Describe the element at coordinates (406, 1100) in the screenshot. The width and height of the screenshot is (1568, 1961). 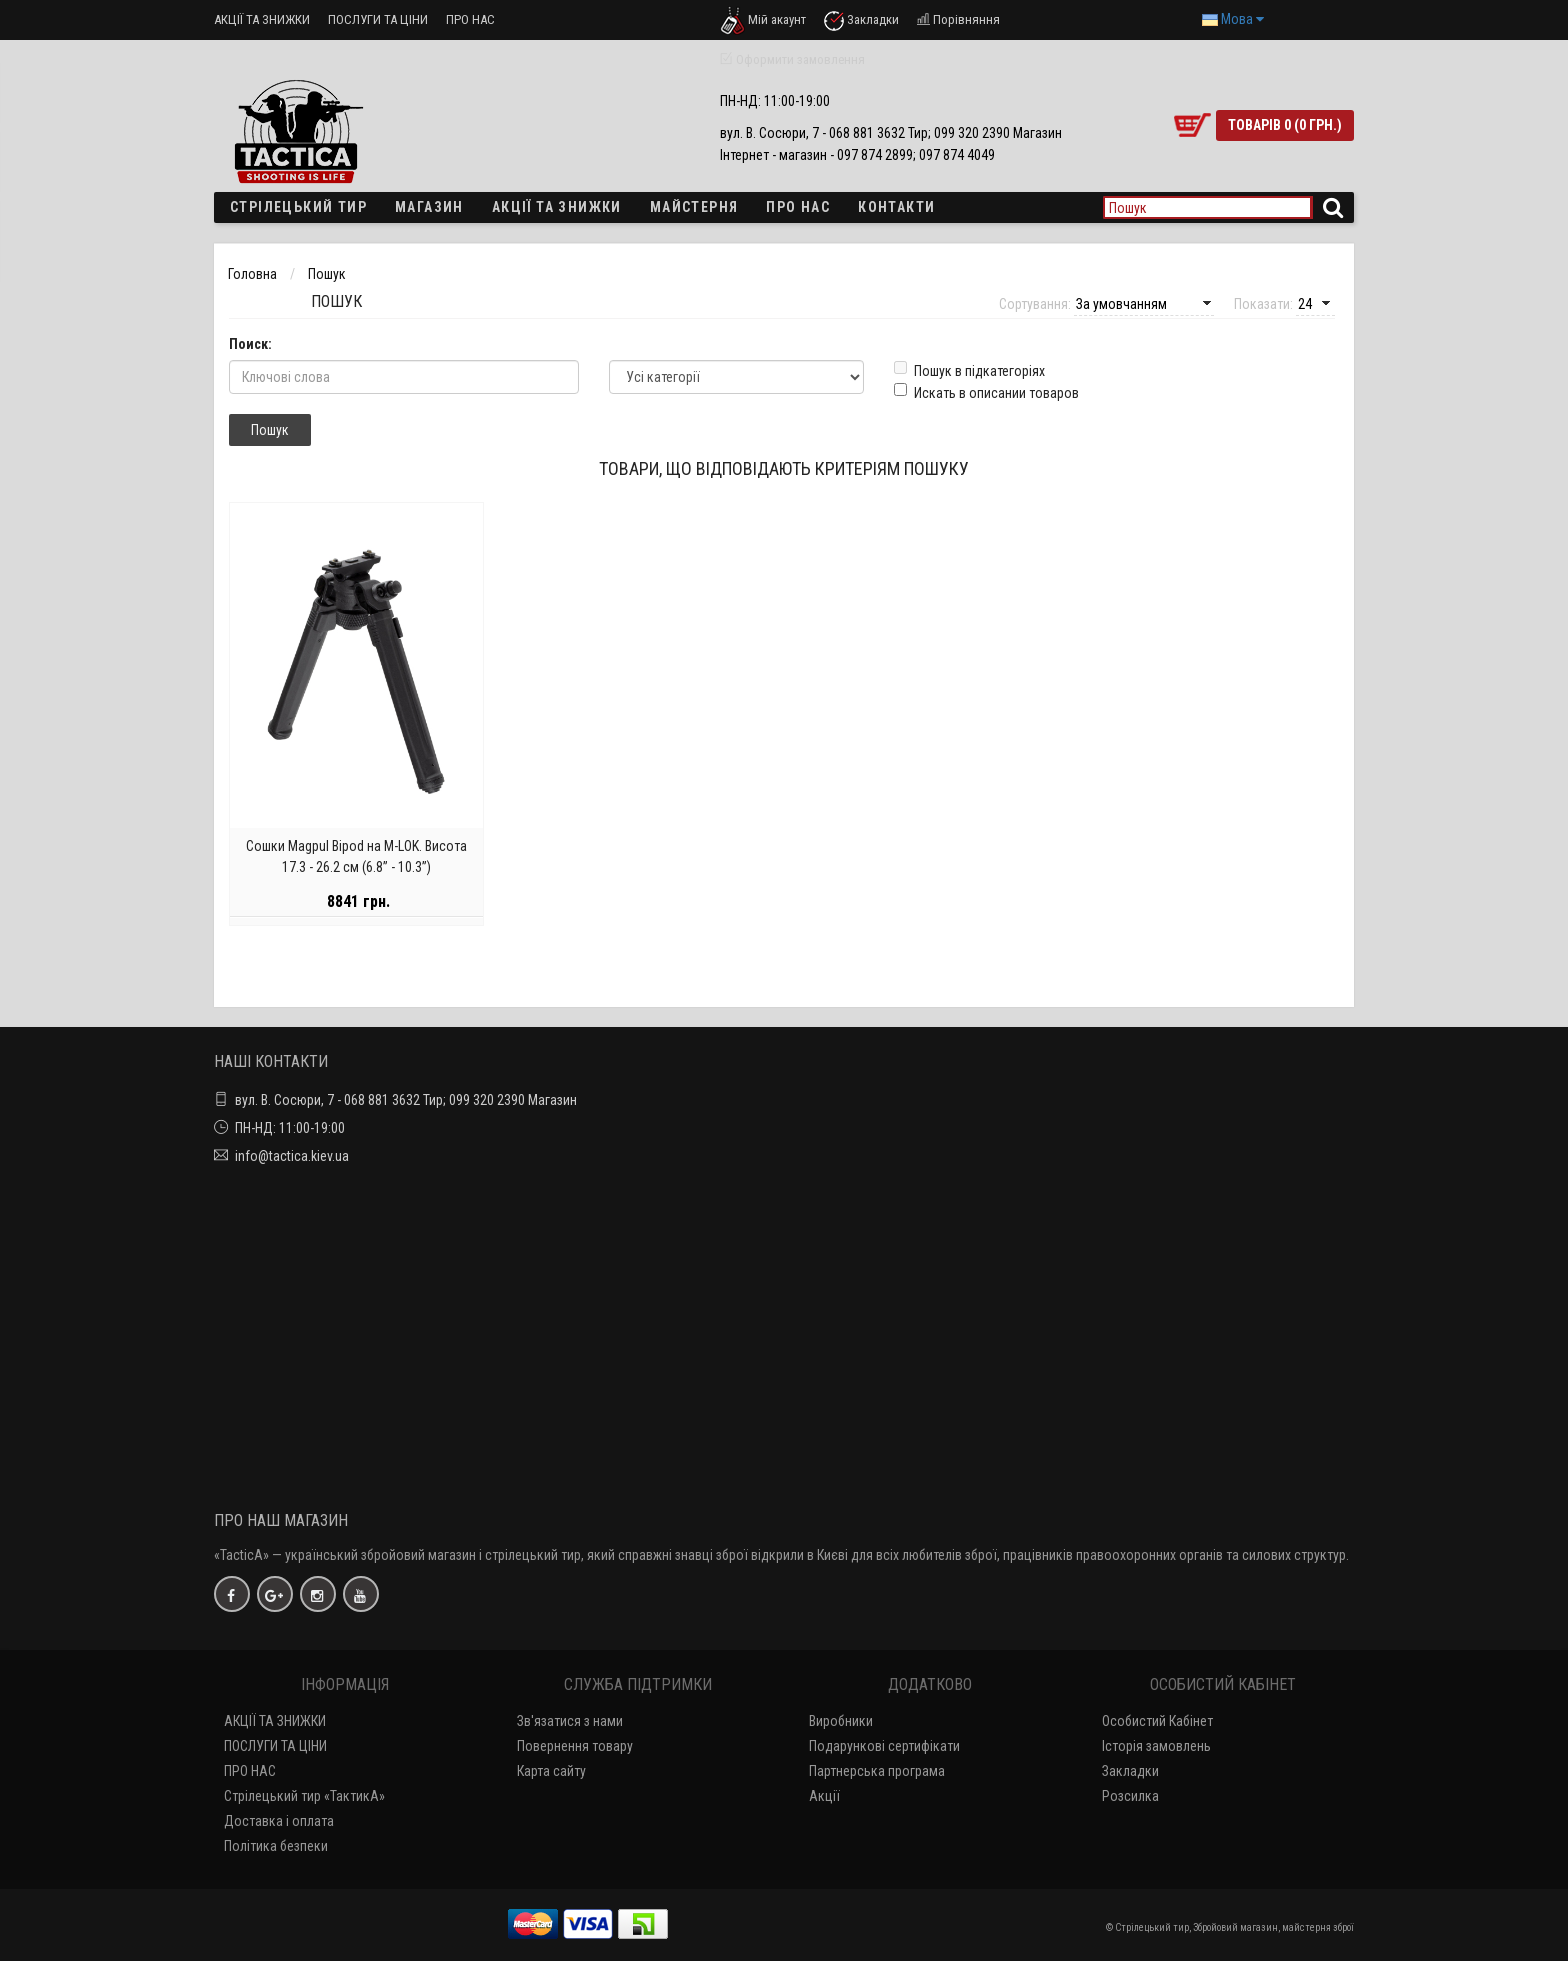
I see `вул. В. Сосюри, 7 - 068 881 3632 Тир; 099 320 2390 Магазин` at that location.